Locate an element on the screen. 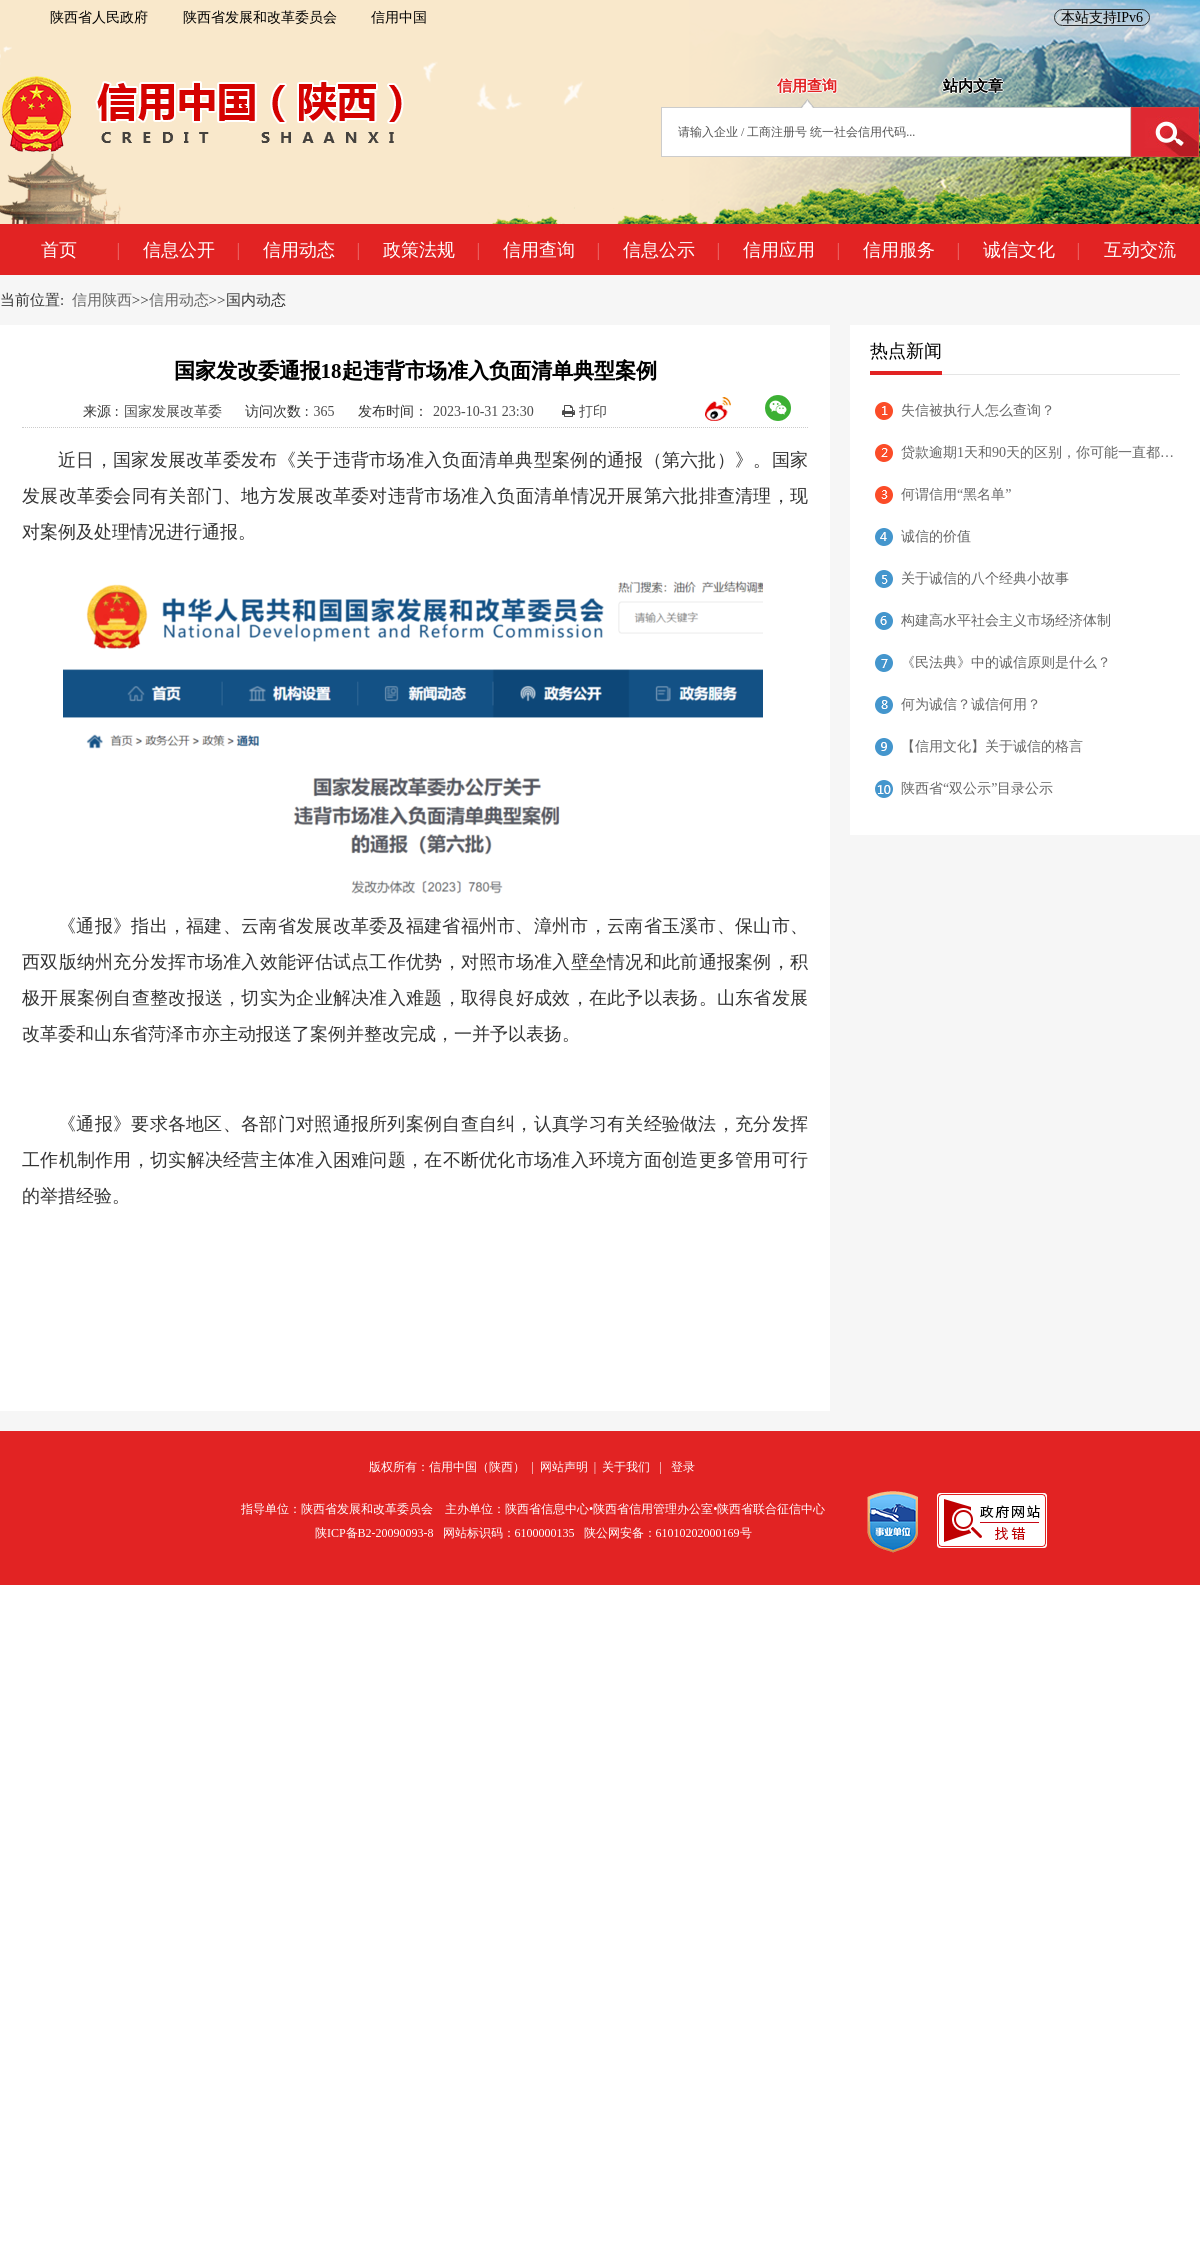 The image size is (1200, 2259). 信息公示 is located at coordinates (671, 250).